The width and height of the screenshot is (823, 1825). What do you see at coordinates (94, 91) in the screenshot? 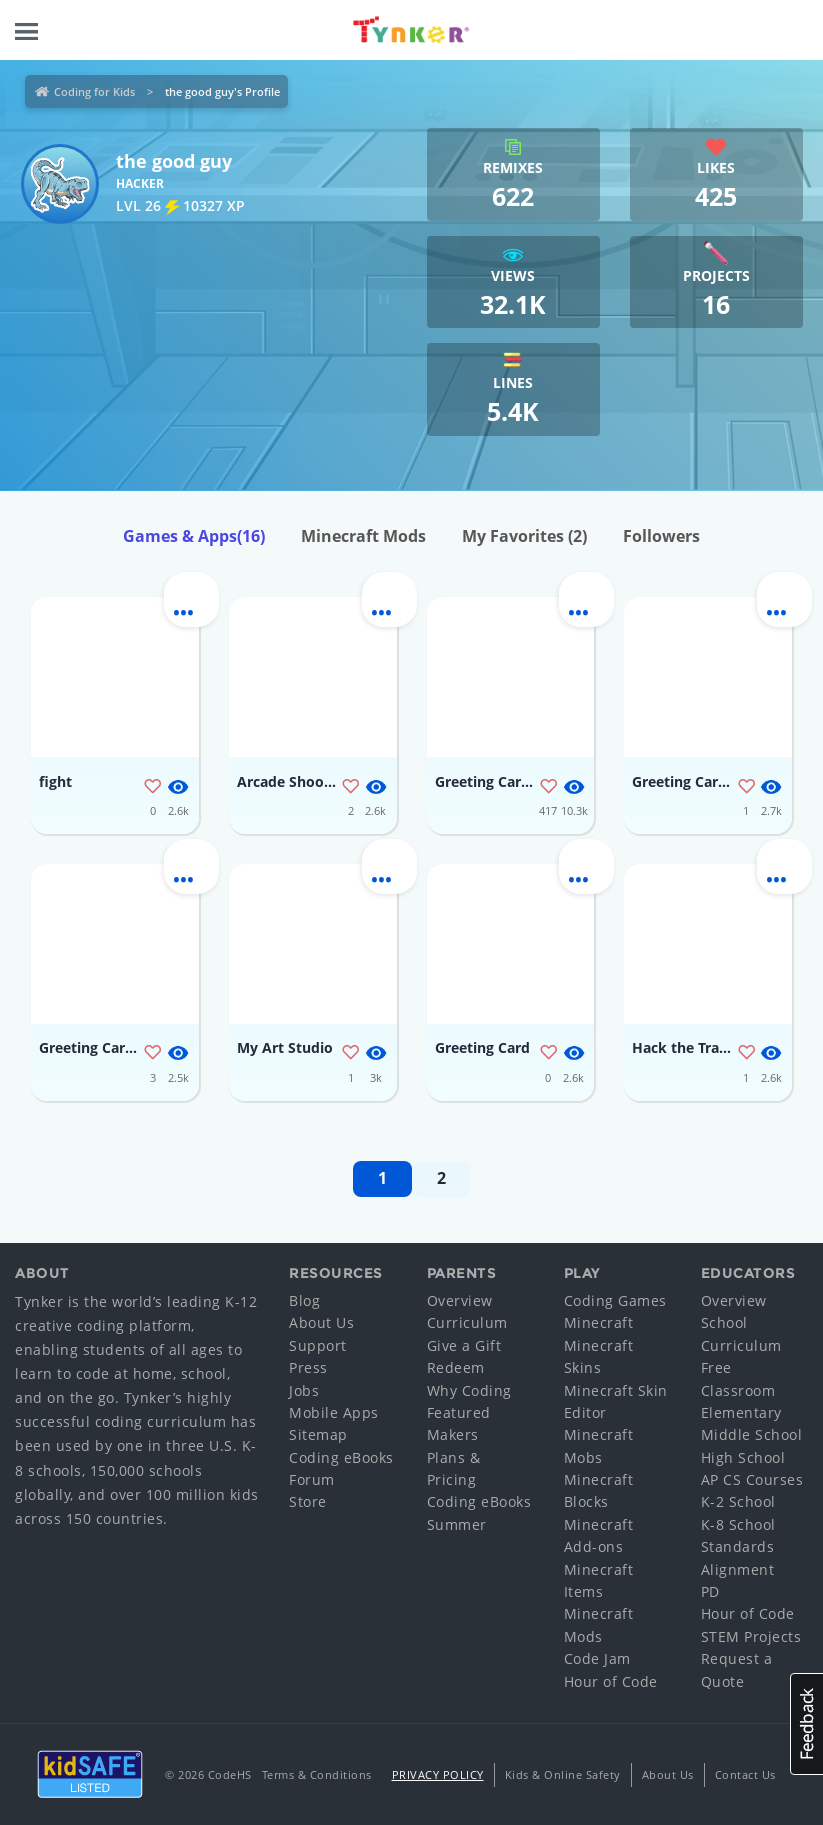
I see `Coding for Kids` at bounding box center [94, 91].